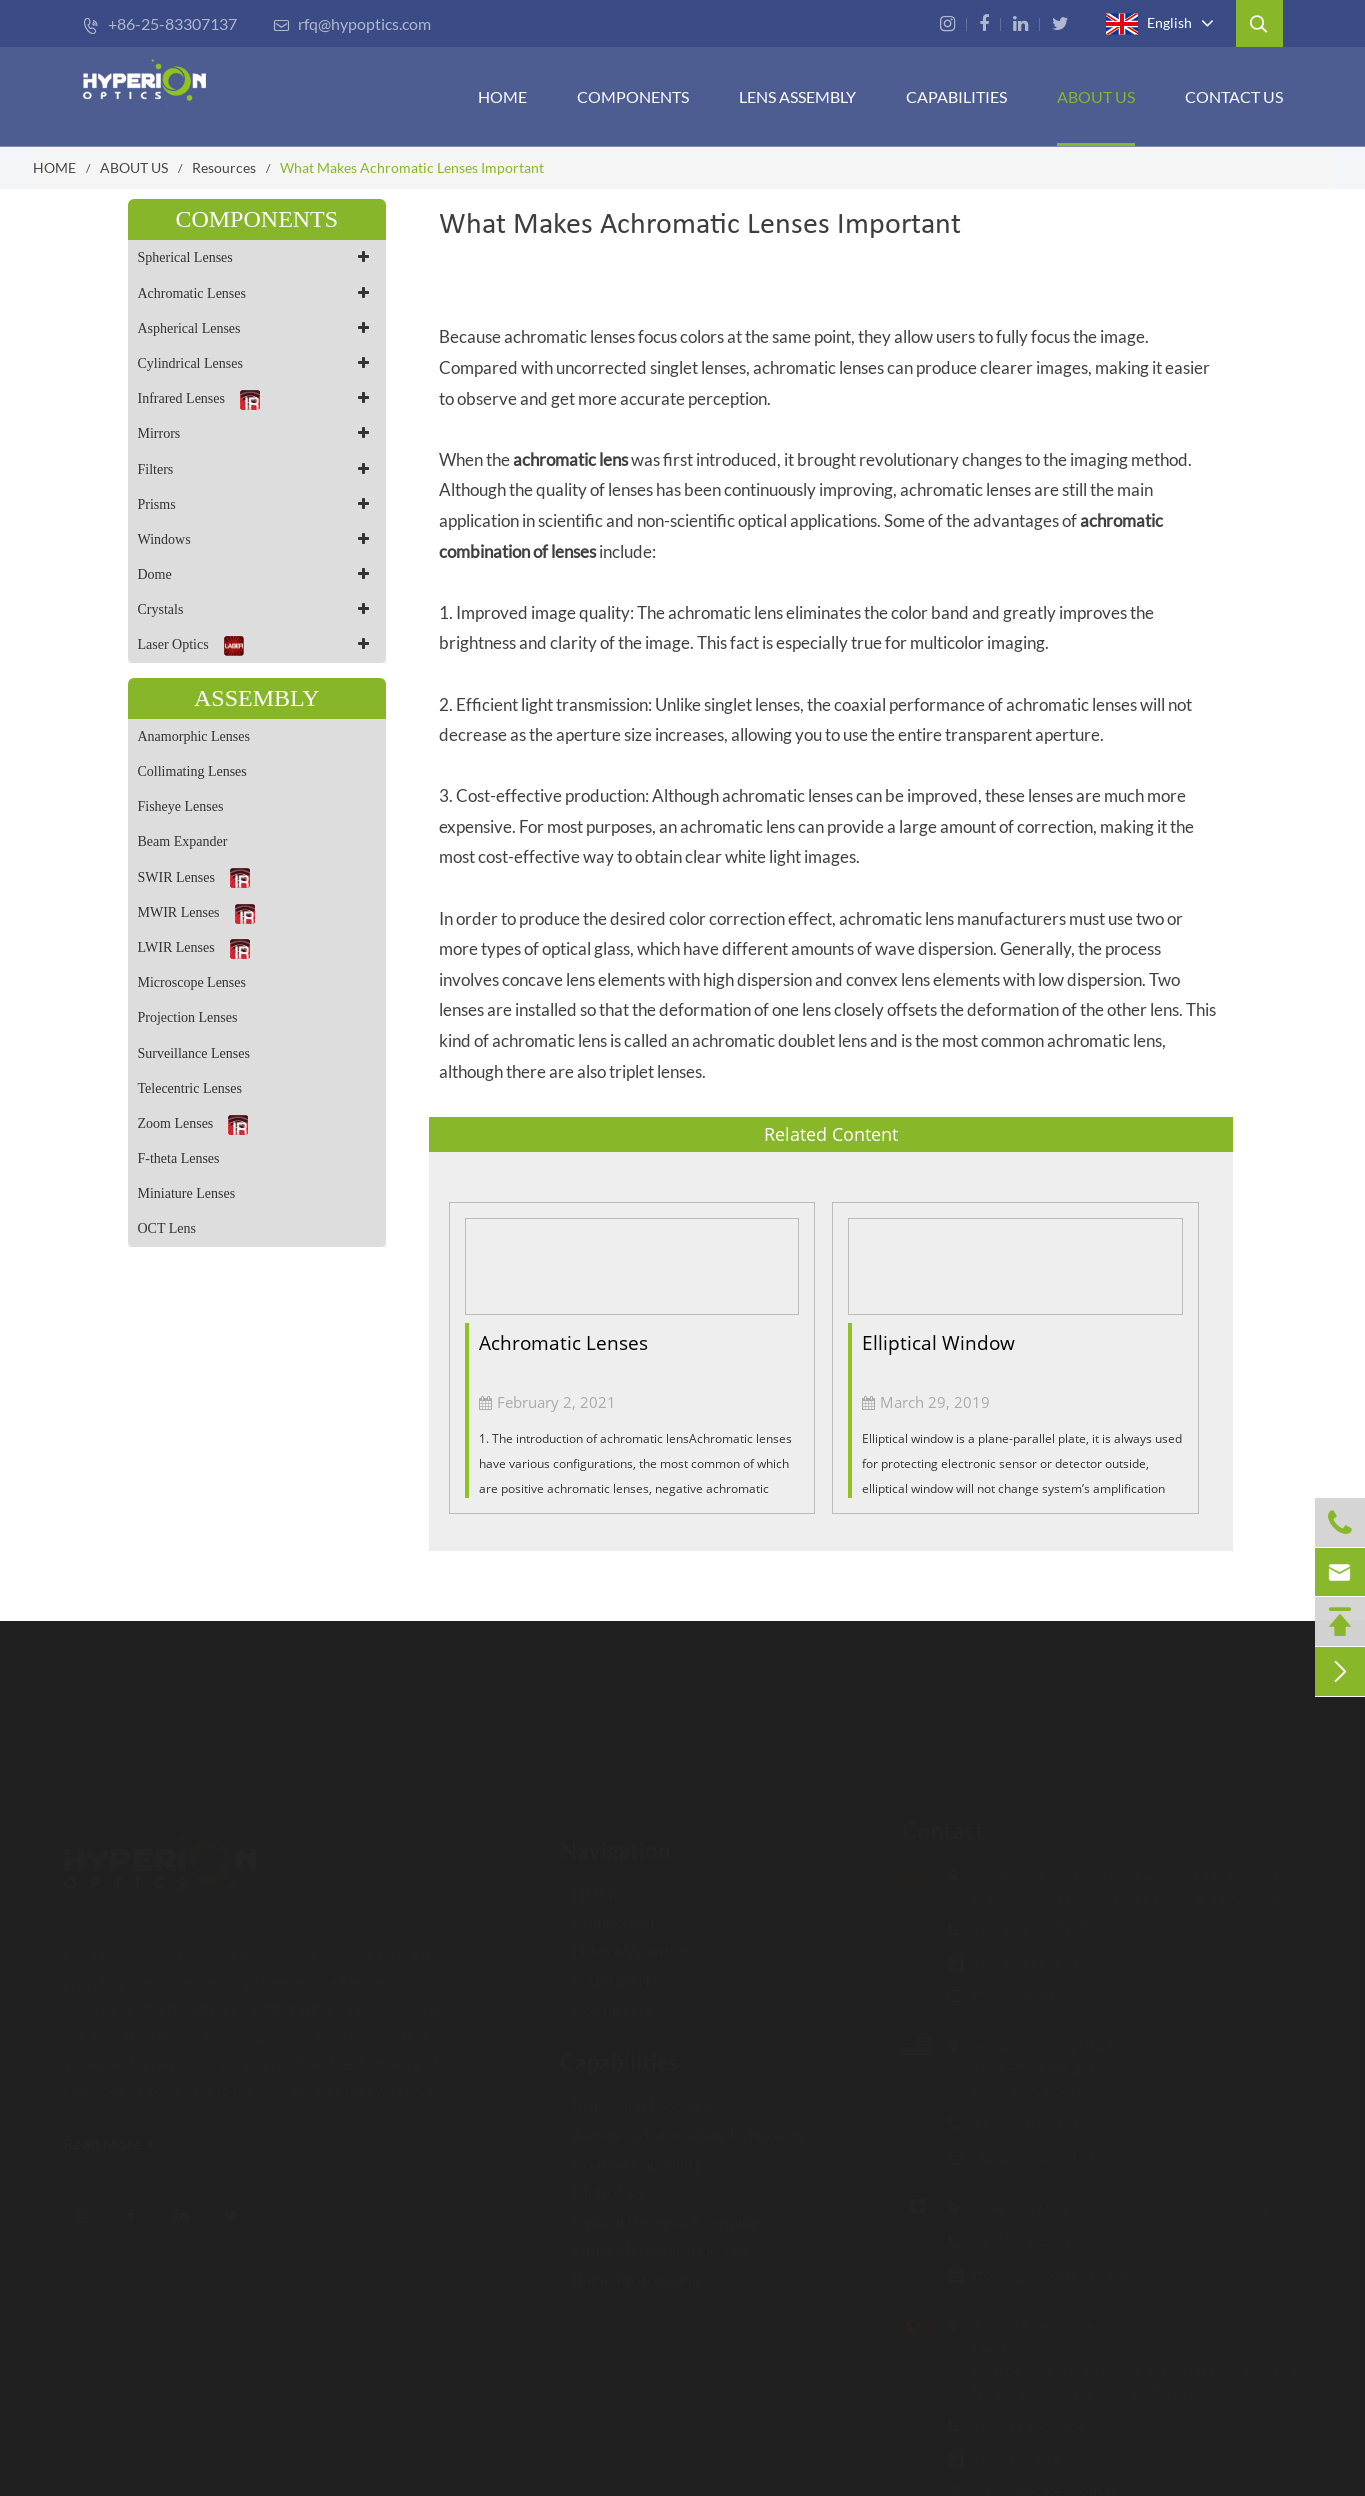 This screenshot has width=1365, height=2496. I want to click on MWIR Lenses, so click(196, 914).